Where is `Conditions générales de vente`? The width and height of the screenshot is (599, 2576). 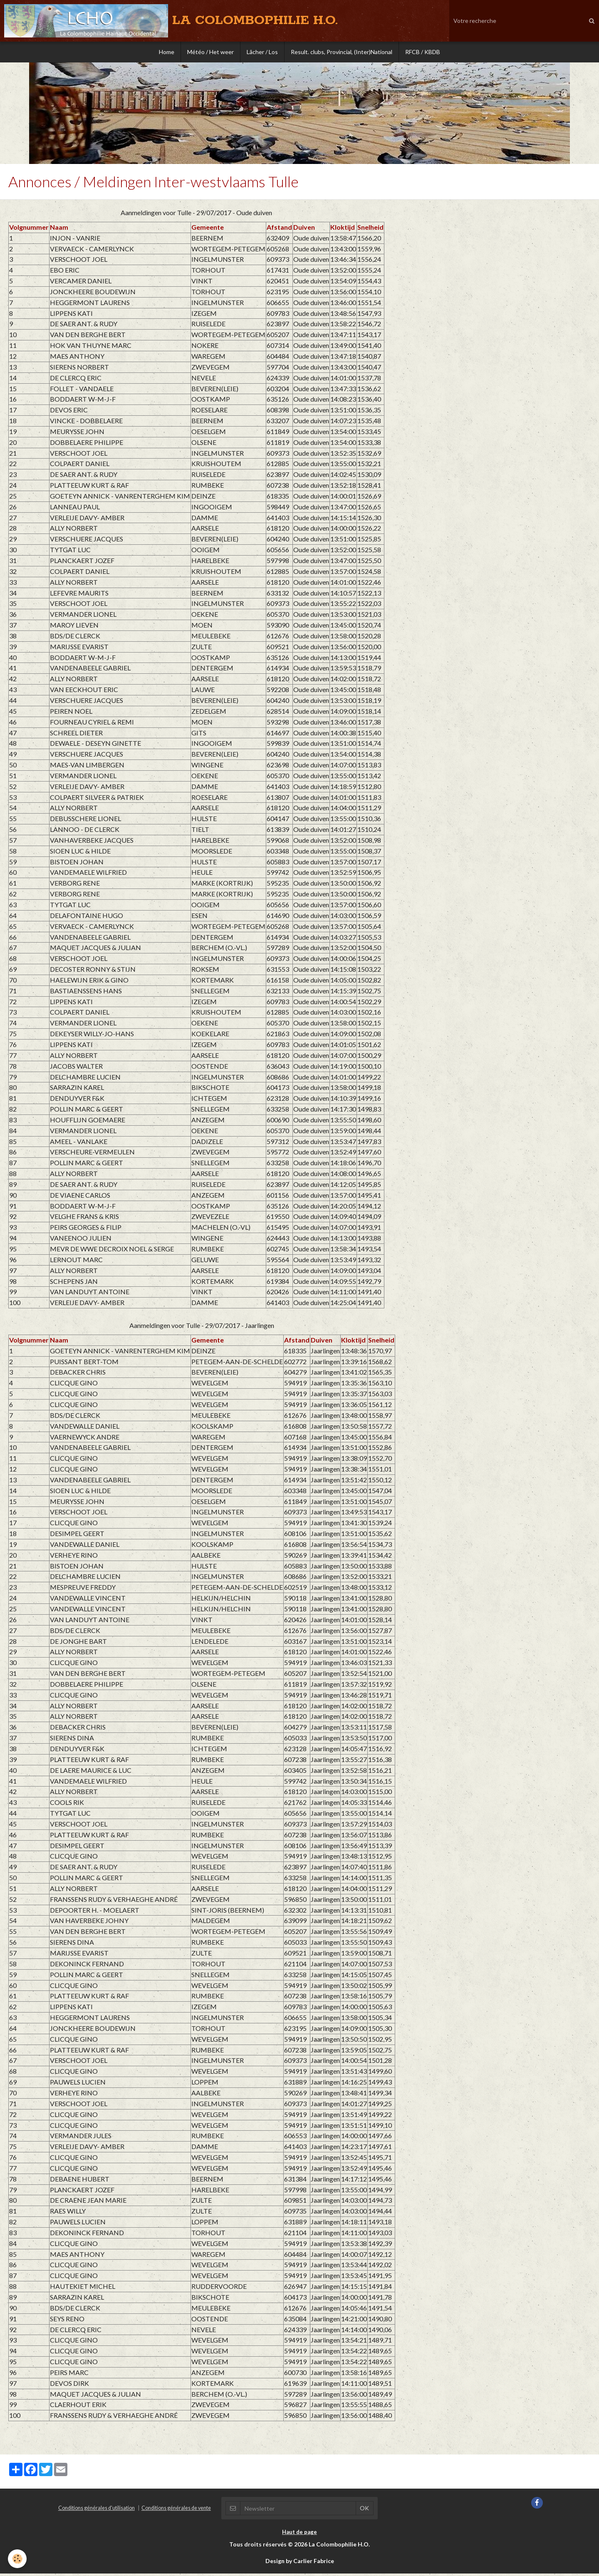 Conditions générales de vente is located at coordinates (176, 2510).